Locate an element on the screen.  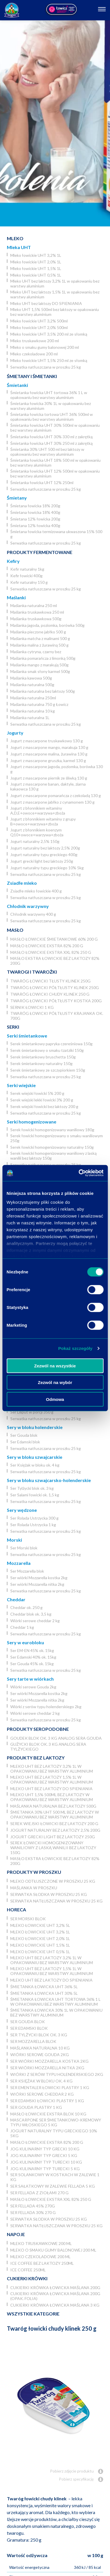
Ser Mozzarella blok is located at coordinates (27, 1571).